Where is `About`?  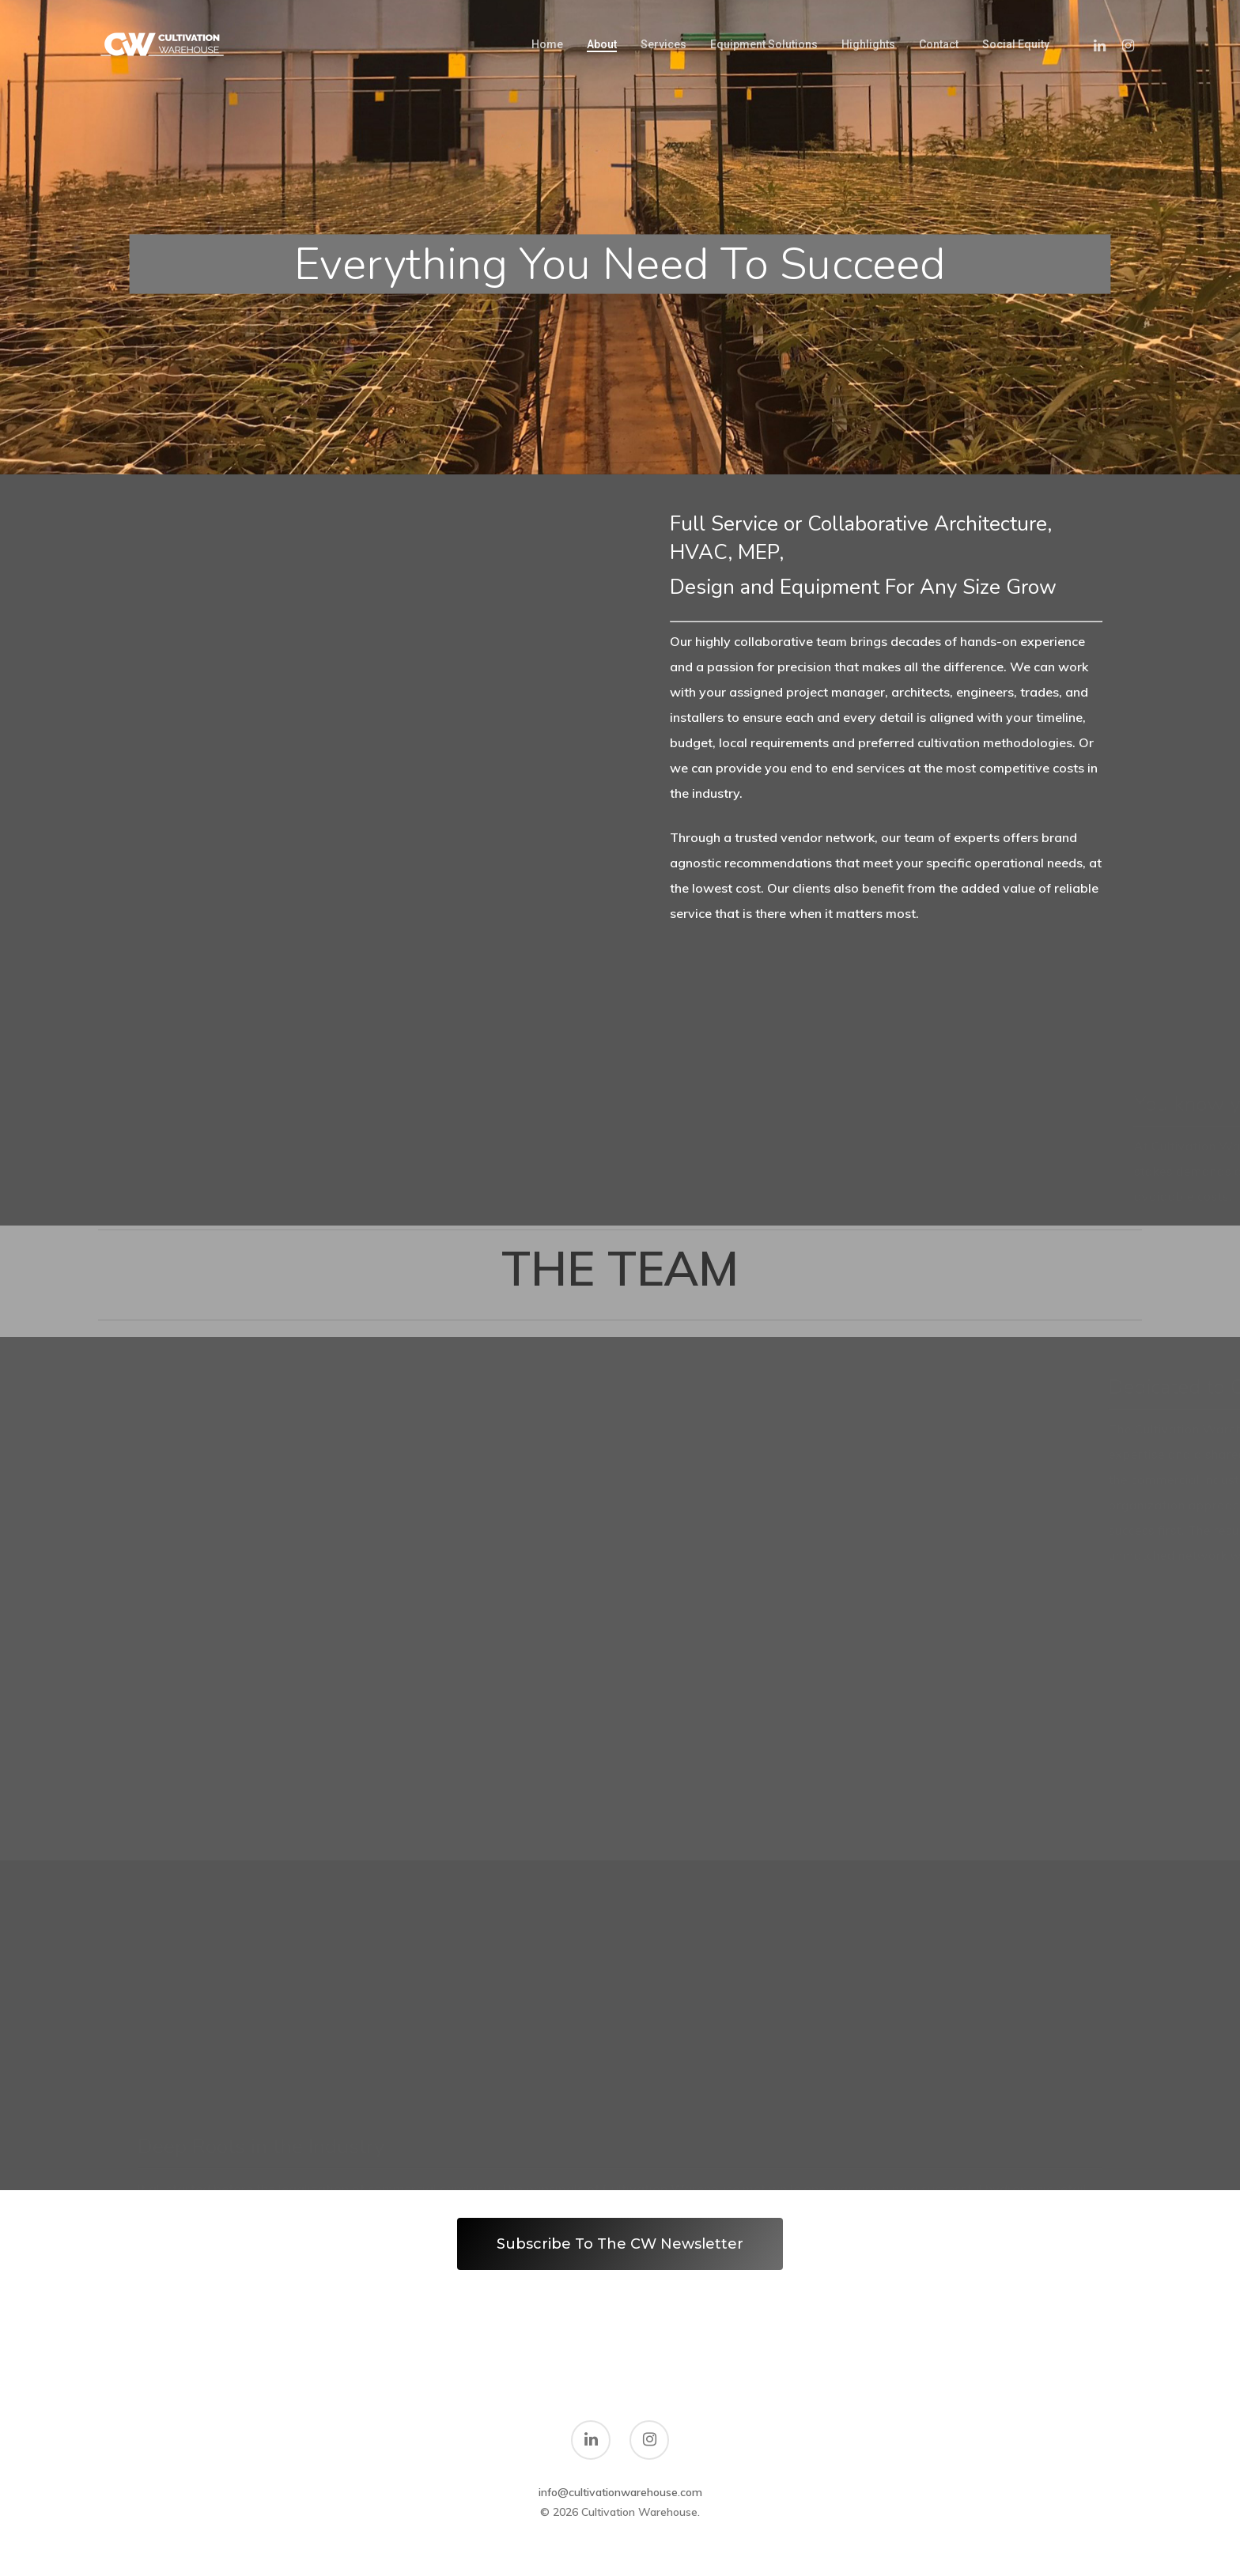
About is located at coordinates (602, 44).